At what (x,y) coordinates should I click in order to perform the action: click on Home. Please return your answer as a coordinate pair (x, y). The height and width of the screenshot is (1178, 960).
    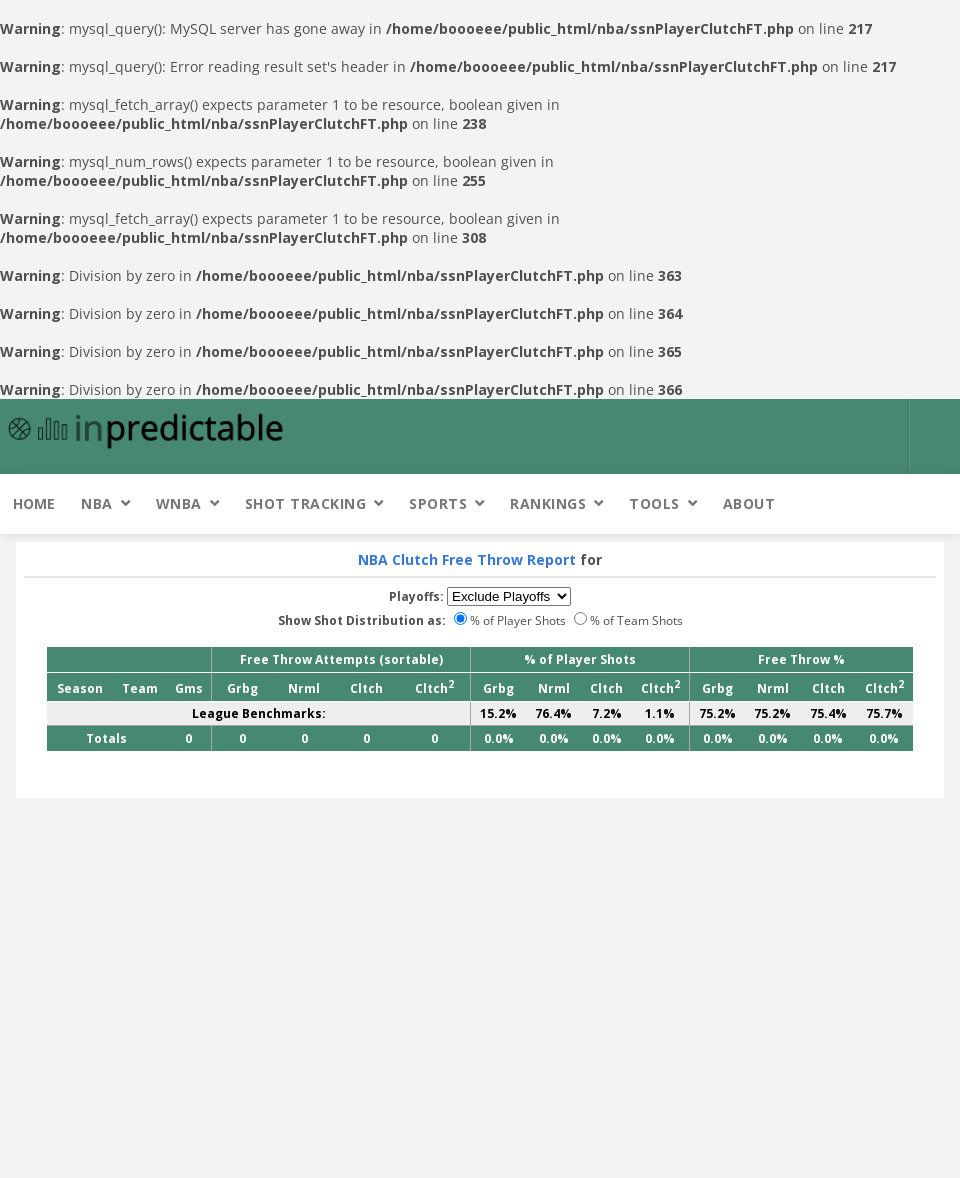
    Looking at the image, I should click on (34, 503).